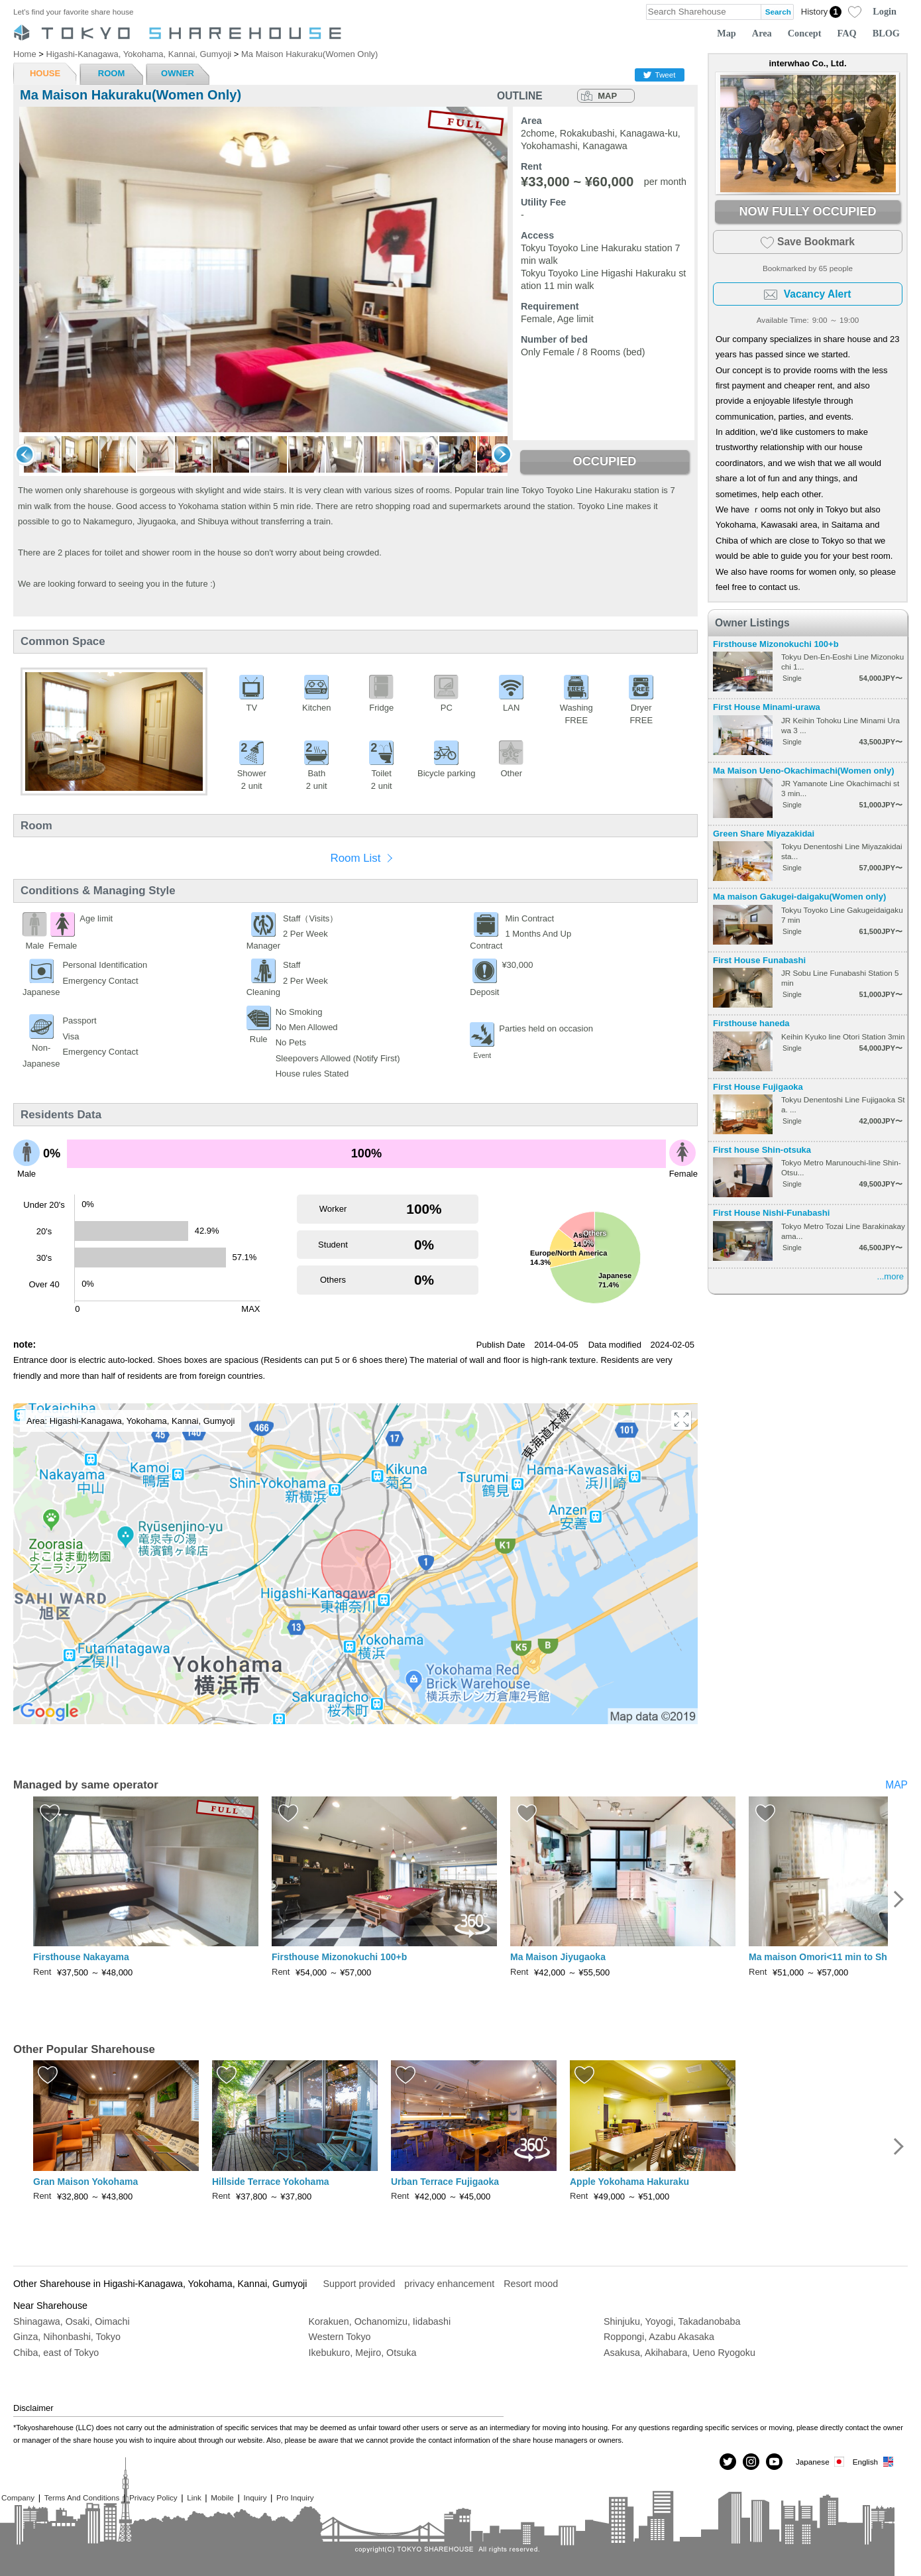  I want to click on privacy enhancement, so click(449, 2283).